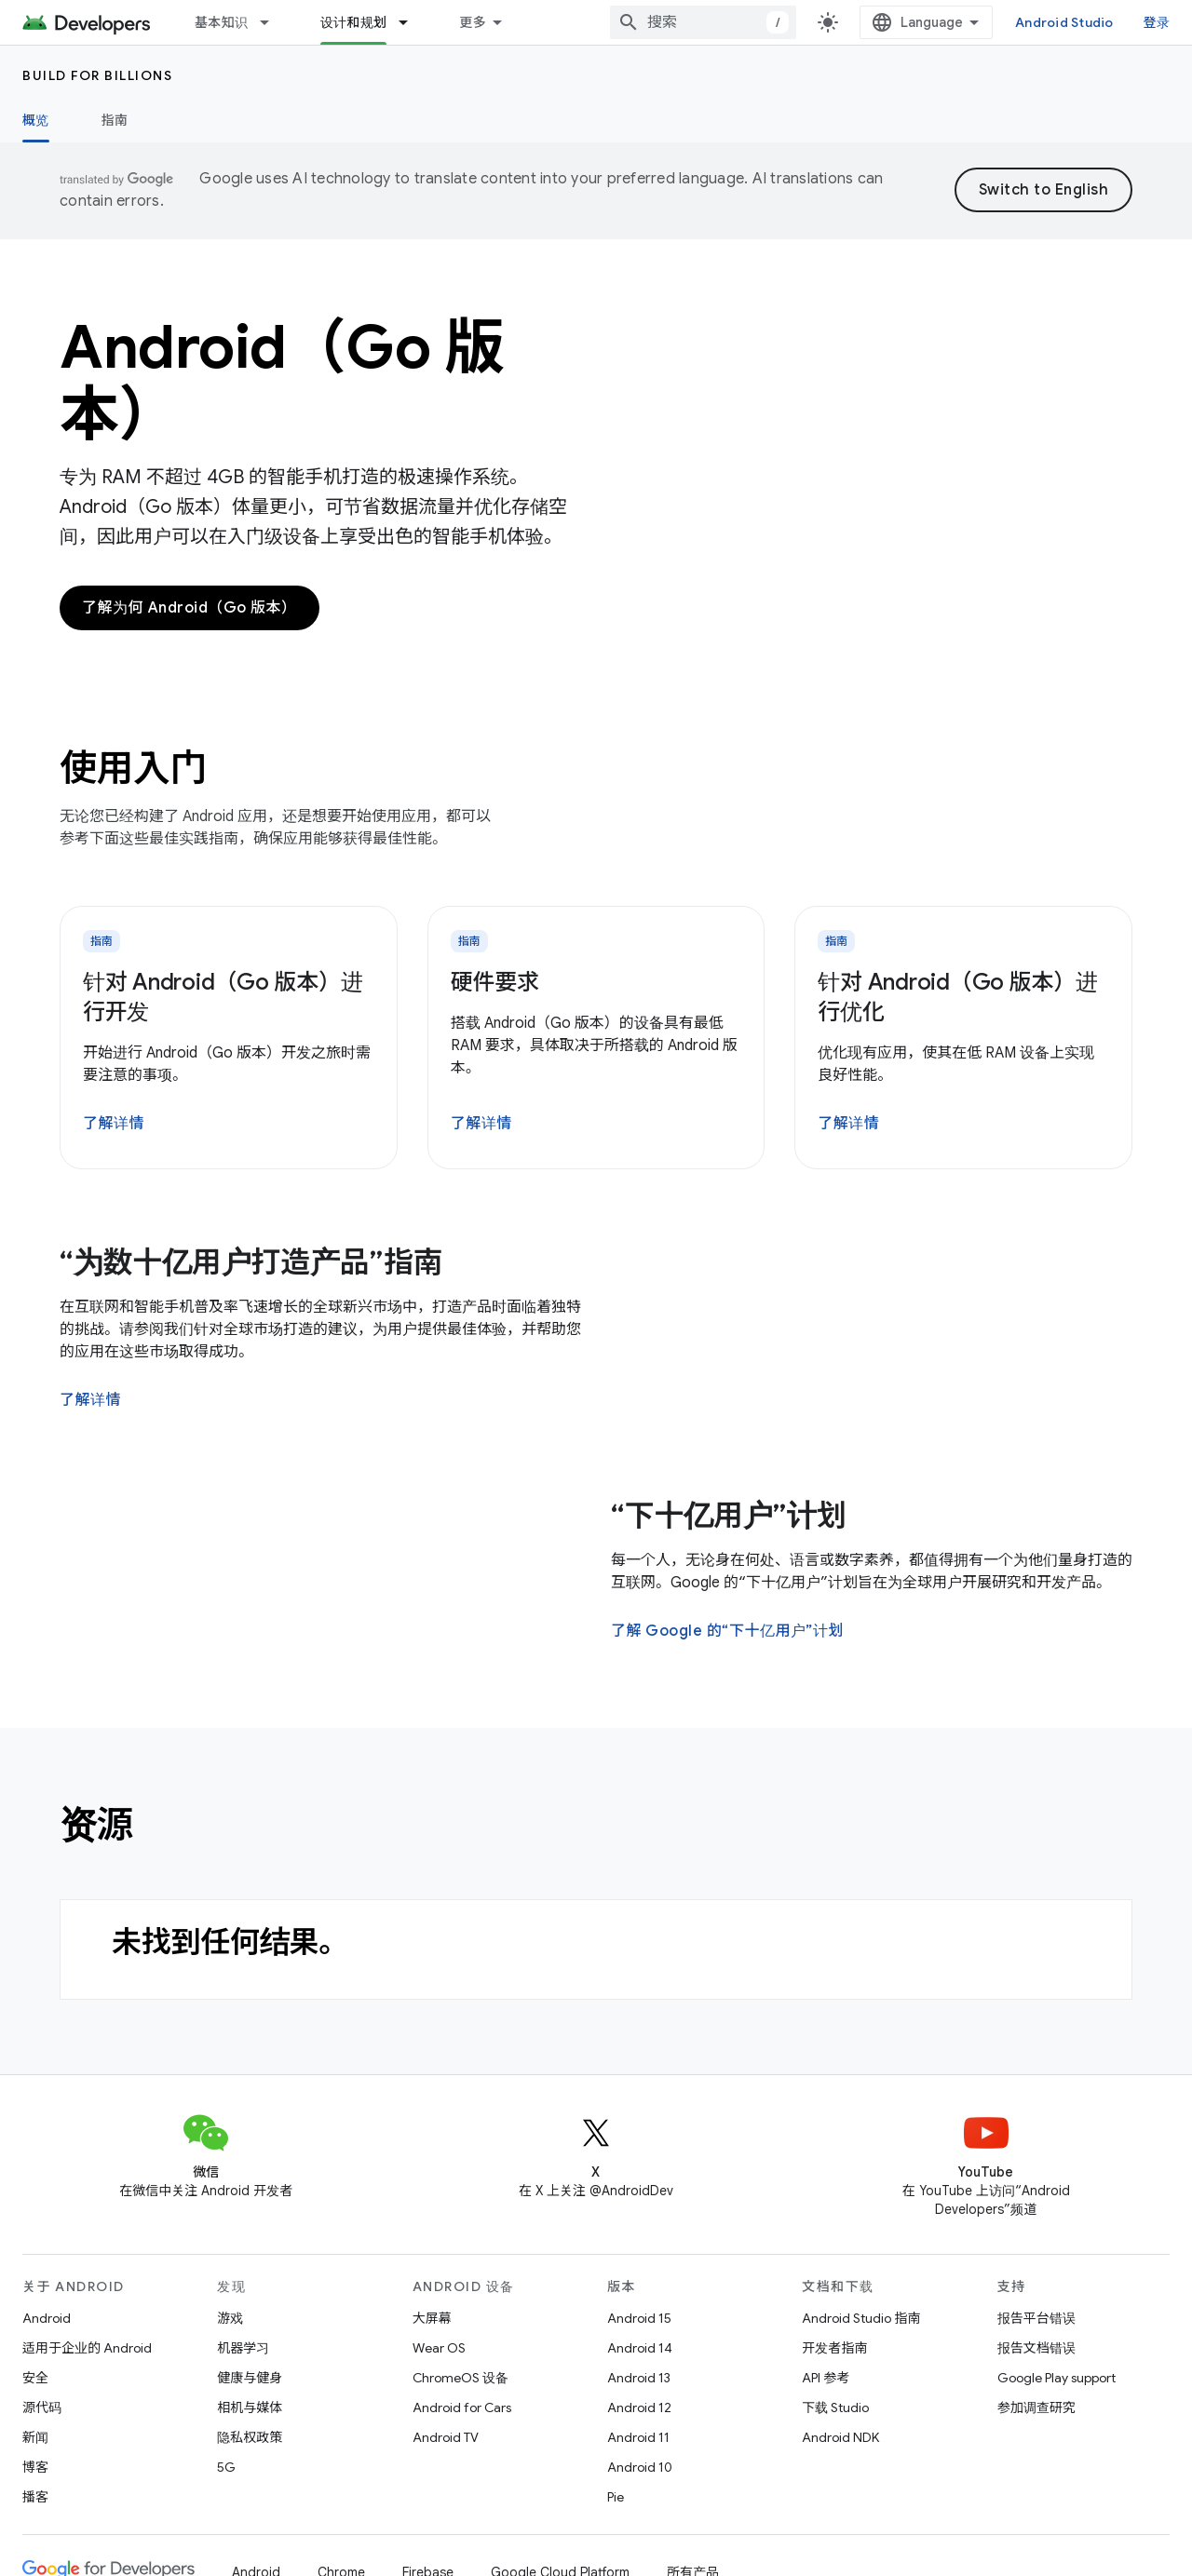  I want to click on 大屏幕, so click(432, 2318).